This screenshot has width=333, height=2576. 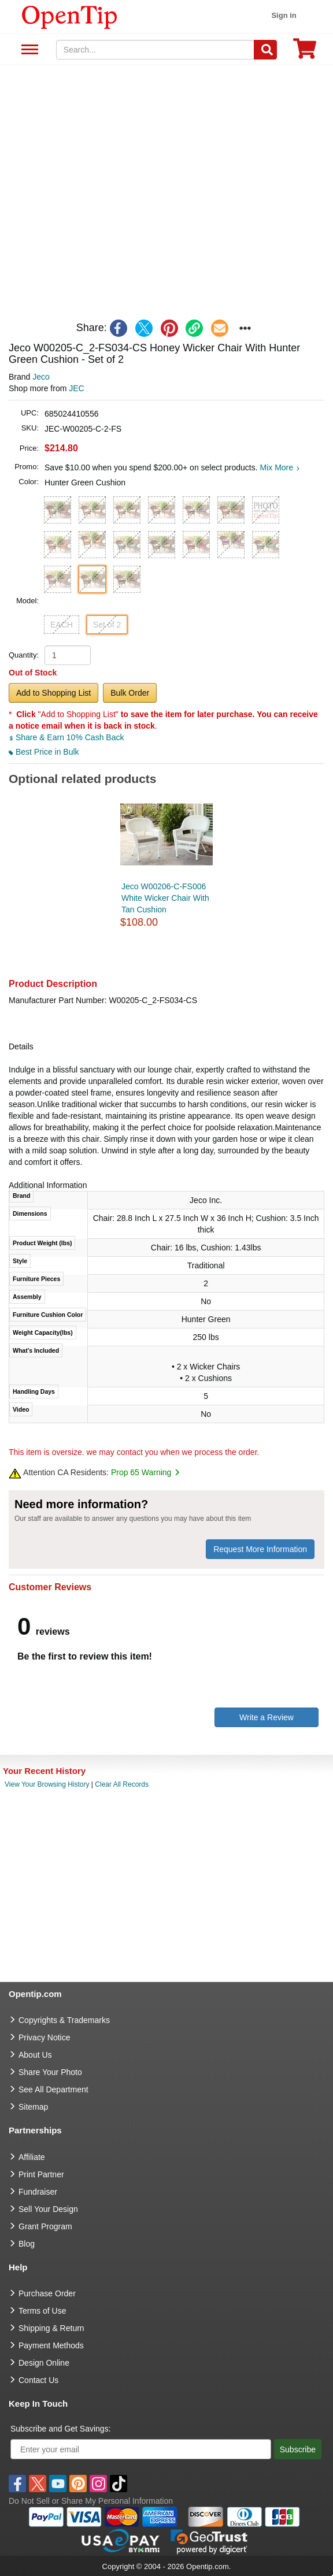 I want to click on Jeco W00206-C-FS006 White Wicker Chair With Tan Cushion, so click(x=165, y=898).